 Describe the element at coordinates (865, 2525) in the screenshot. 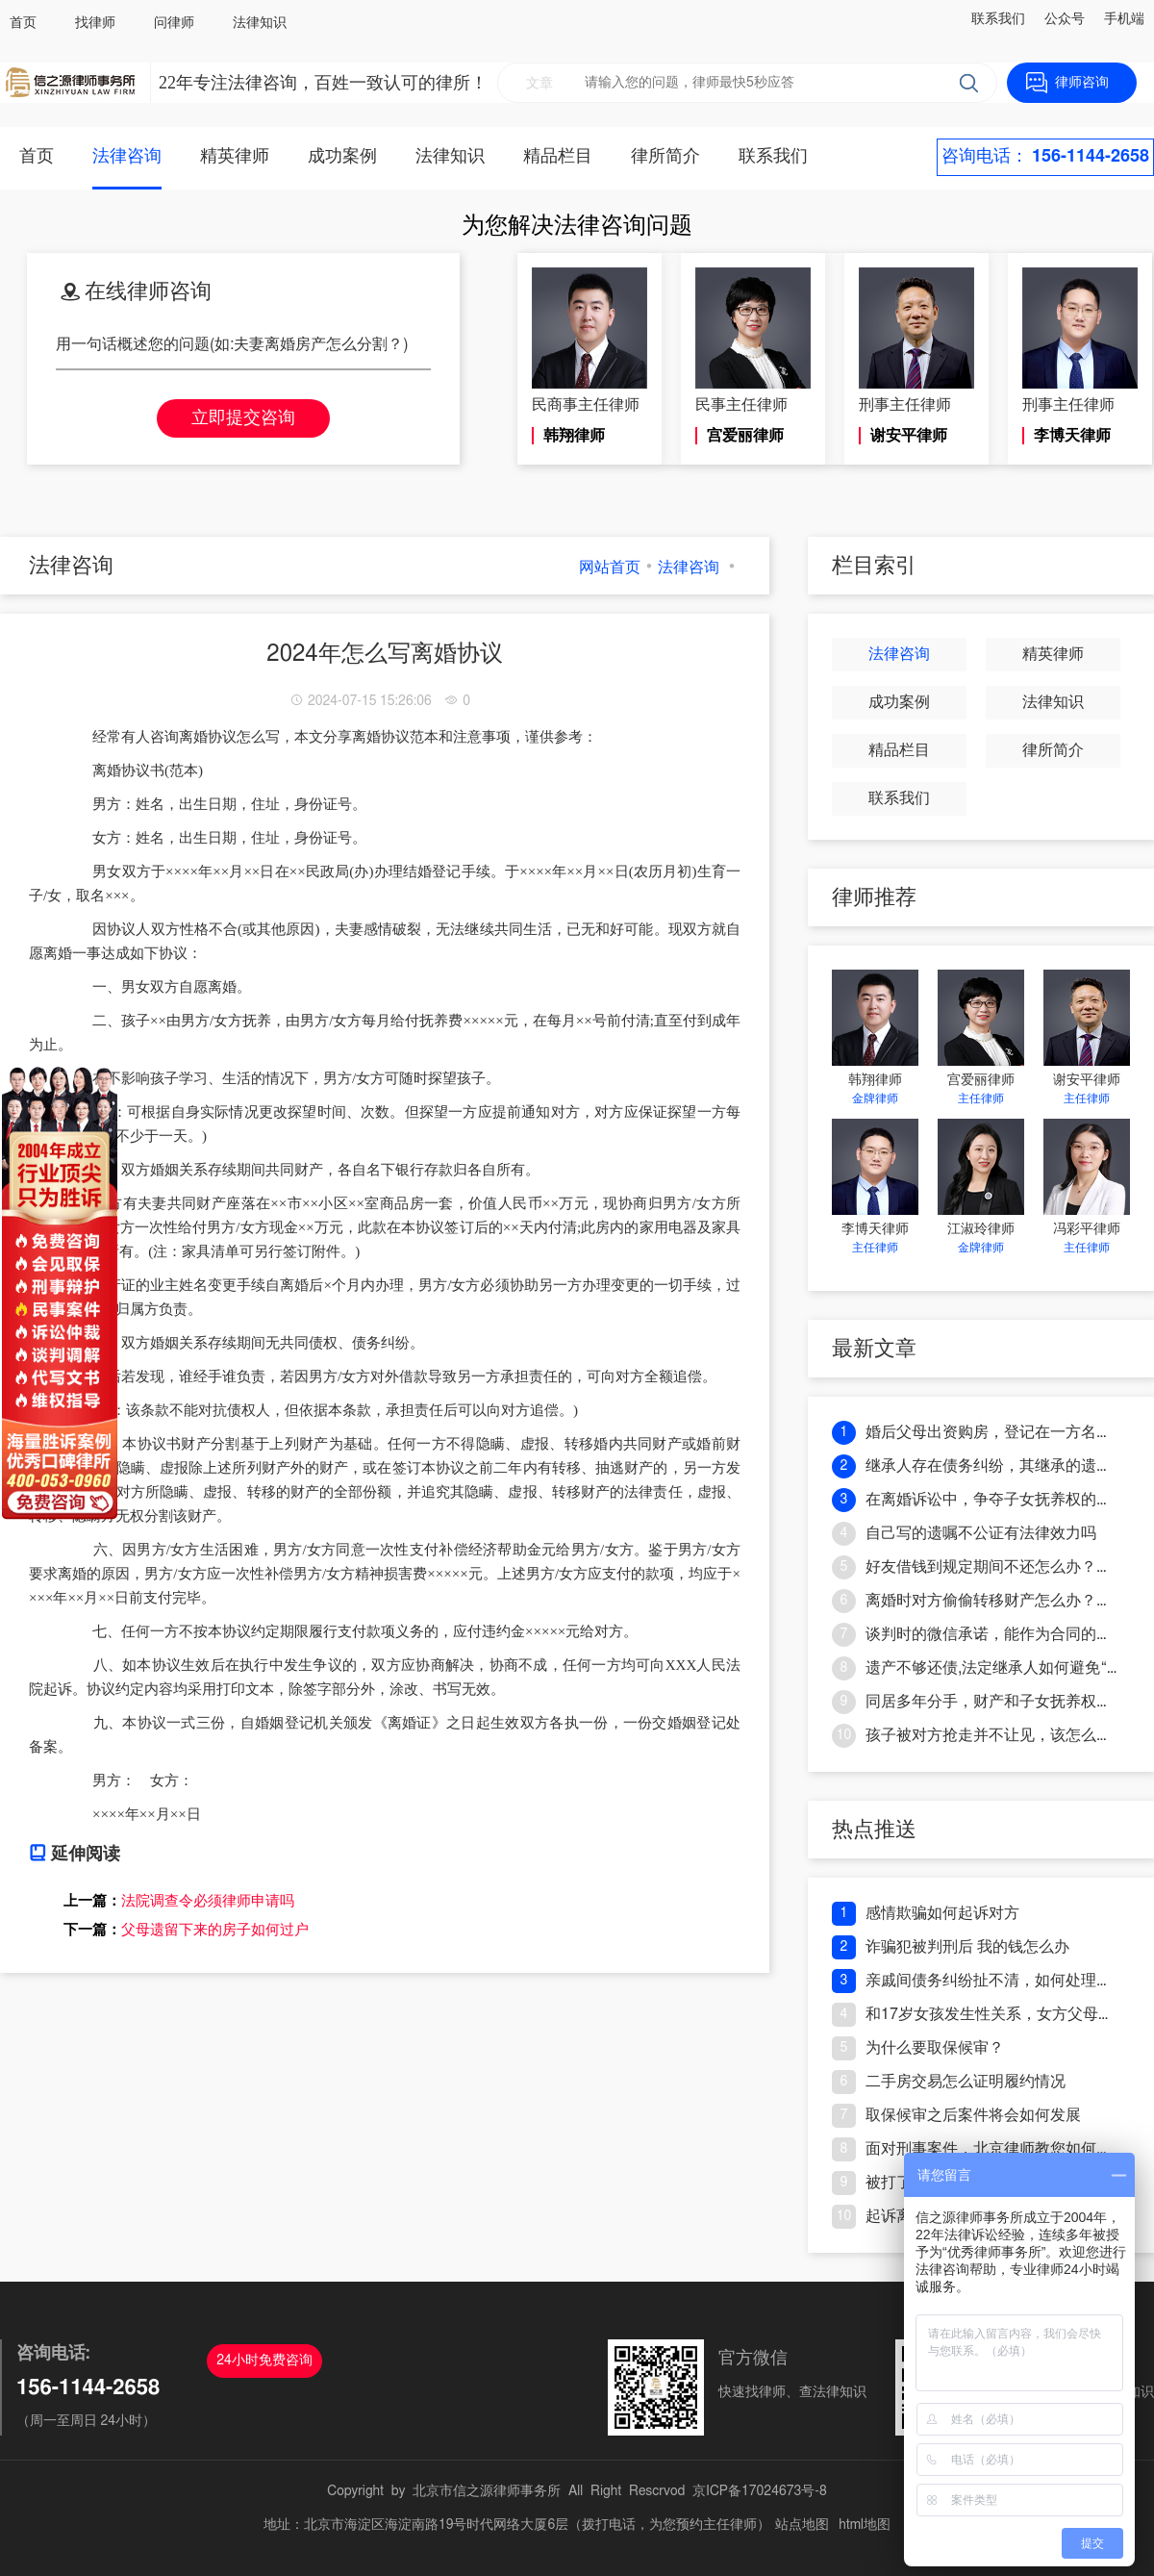

I see `html地图` at that location.